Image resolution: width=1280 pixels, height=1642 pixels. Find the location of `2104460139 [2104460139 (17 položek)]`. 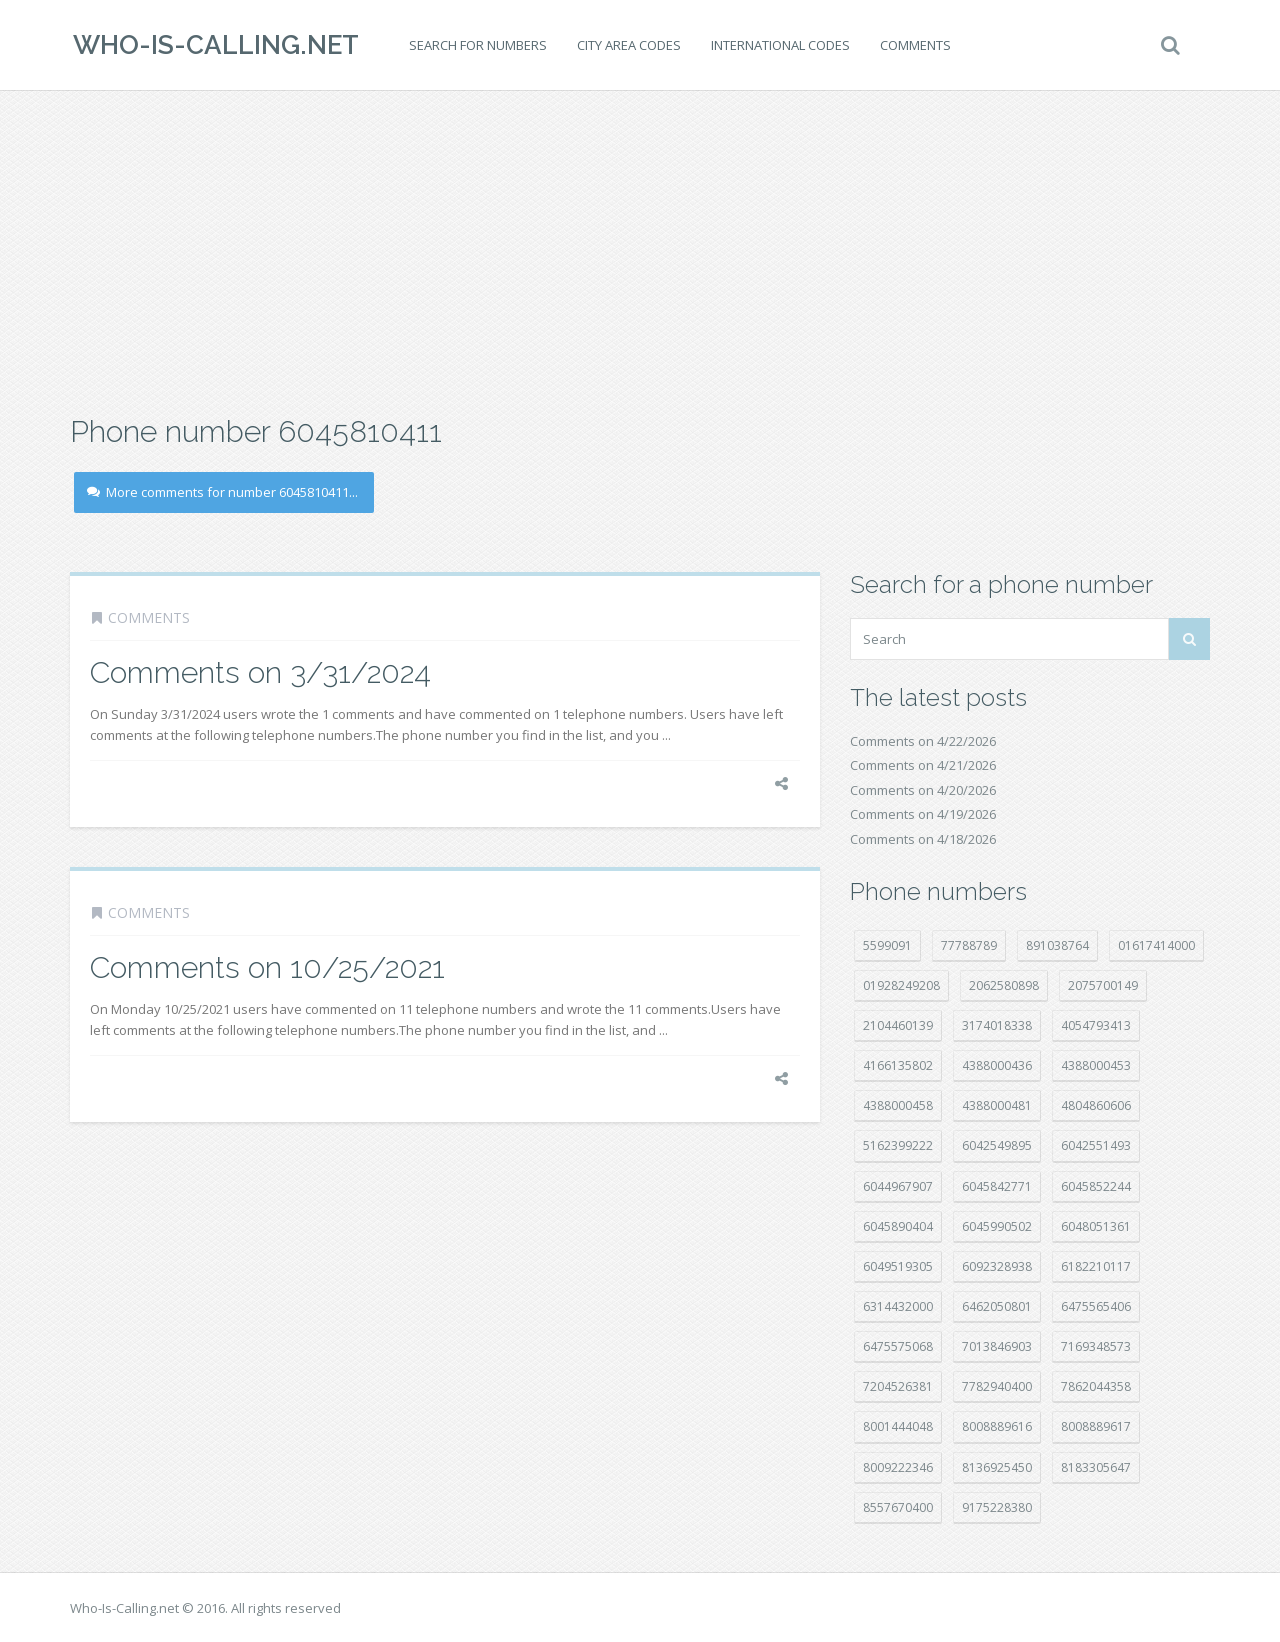

2104460139 [2104460139 (17 položek)] is located at coordinates (898, 1025).